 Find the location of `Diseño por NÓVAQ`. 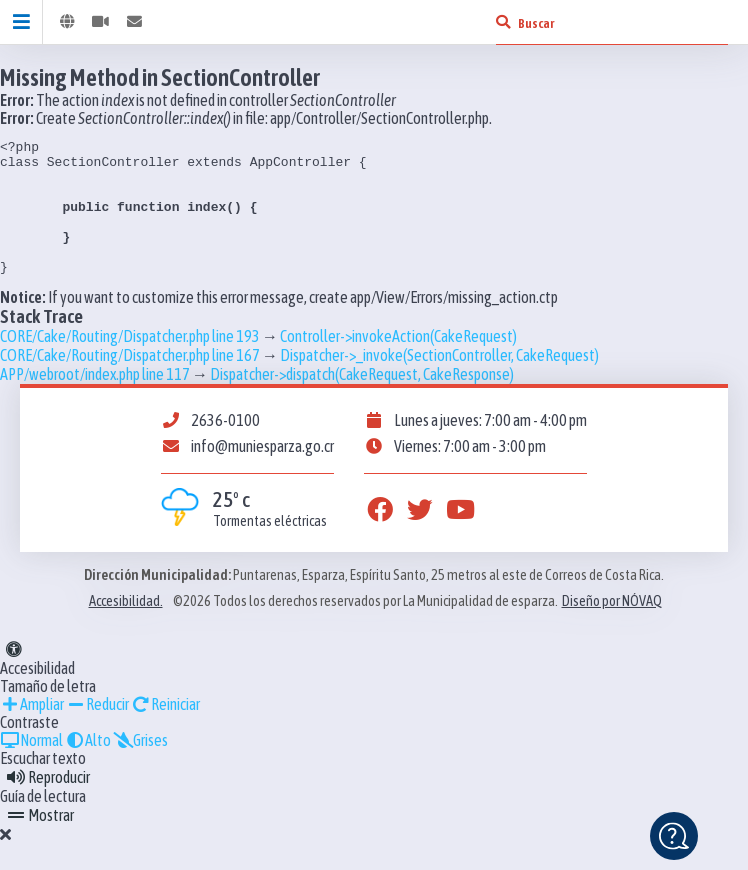

Diseño por NÓVAQ is located at coordinates (612, 628).